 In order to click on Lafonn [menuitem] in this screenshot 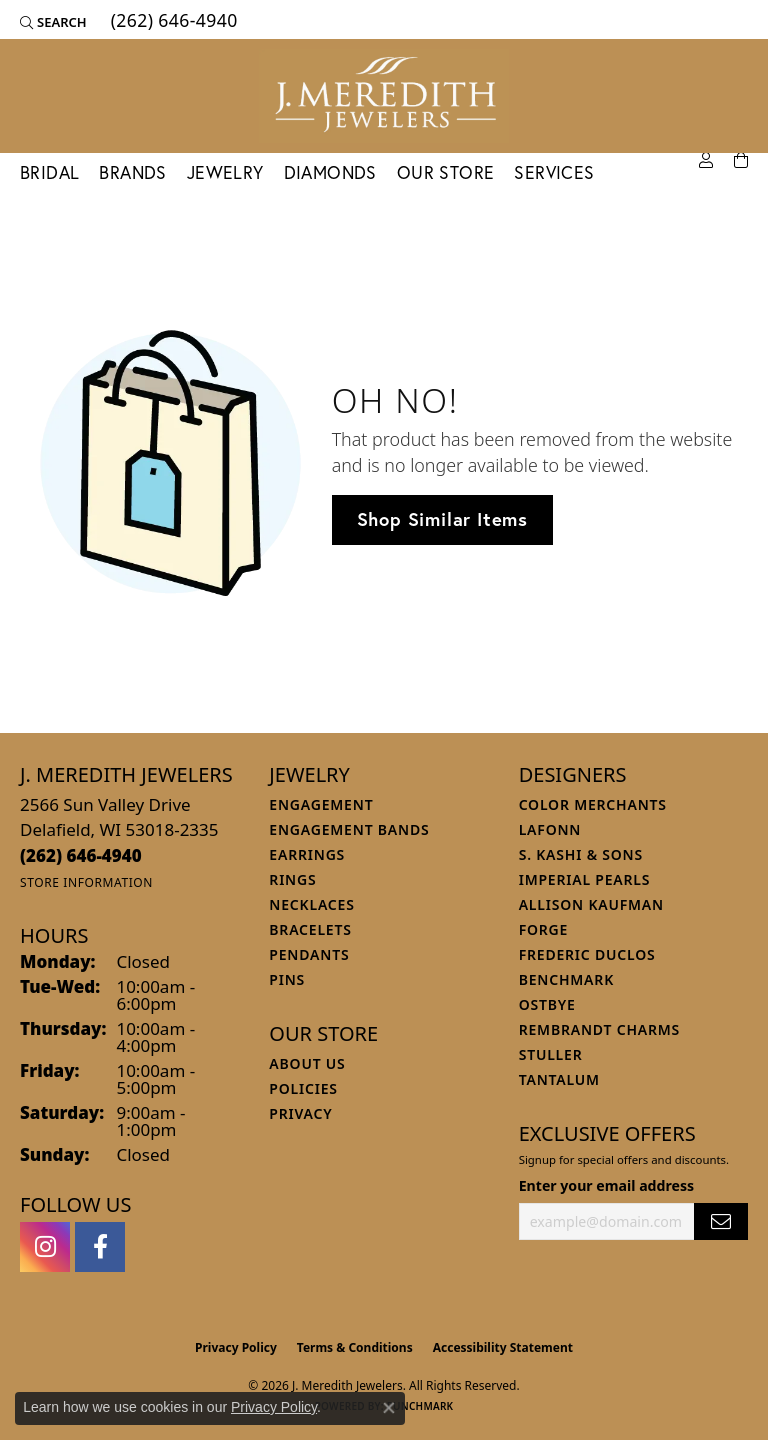, I will do `click(550, 829)`.